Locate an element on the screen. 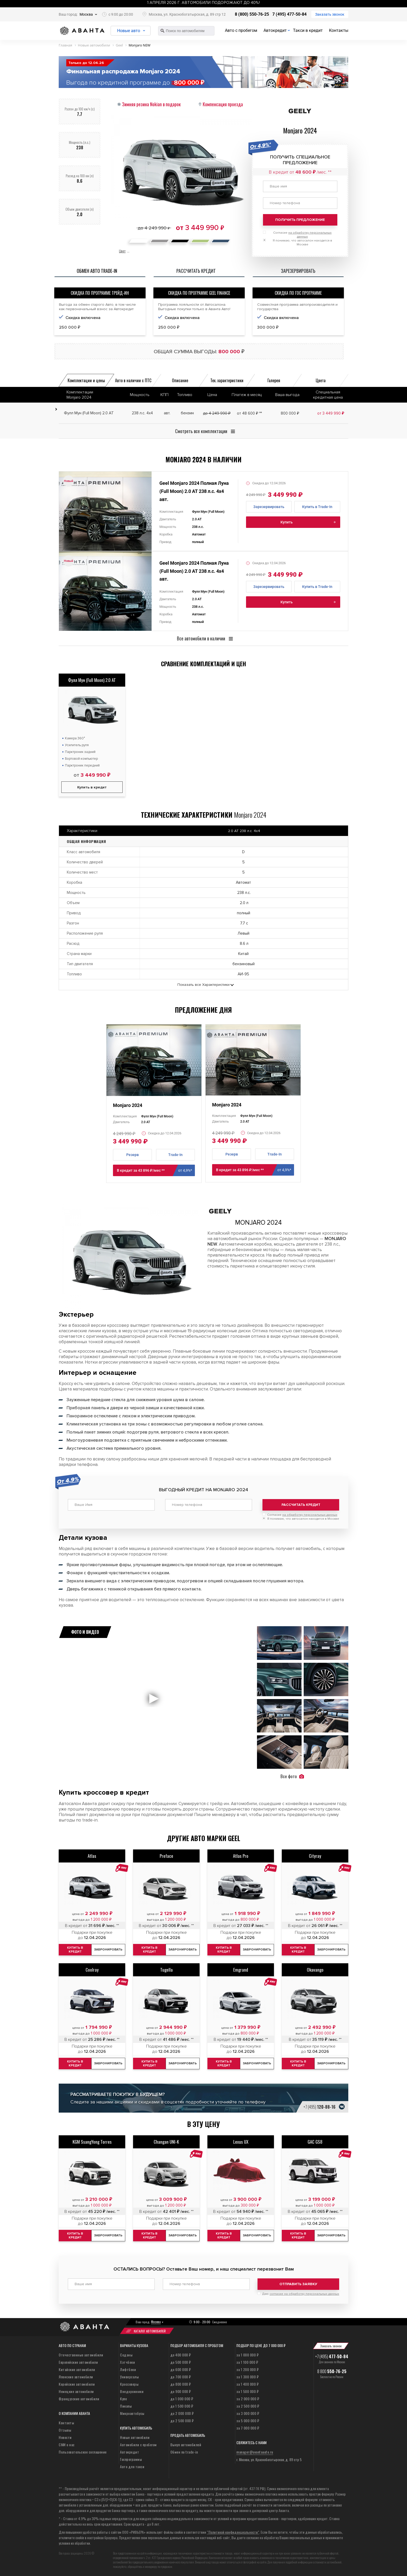  до 600 000 ₽ is located at coordinates (180, 2369).